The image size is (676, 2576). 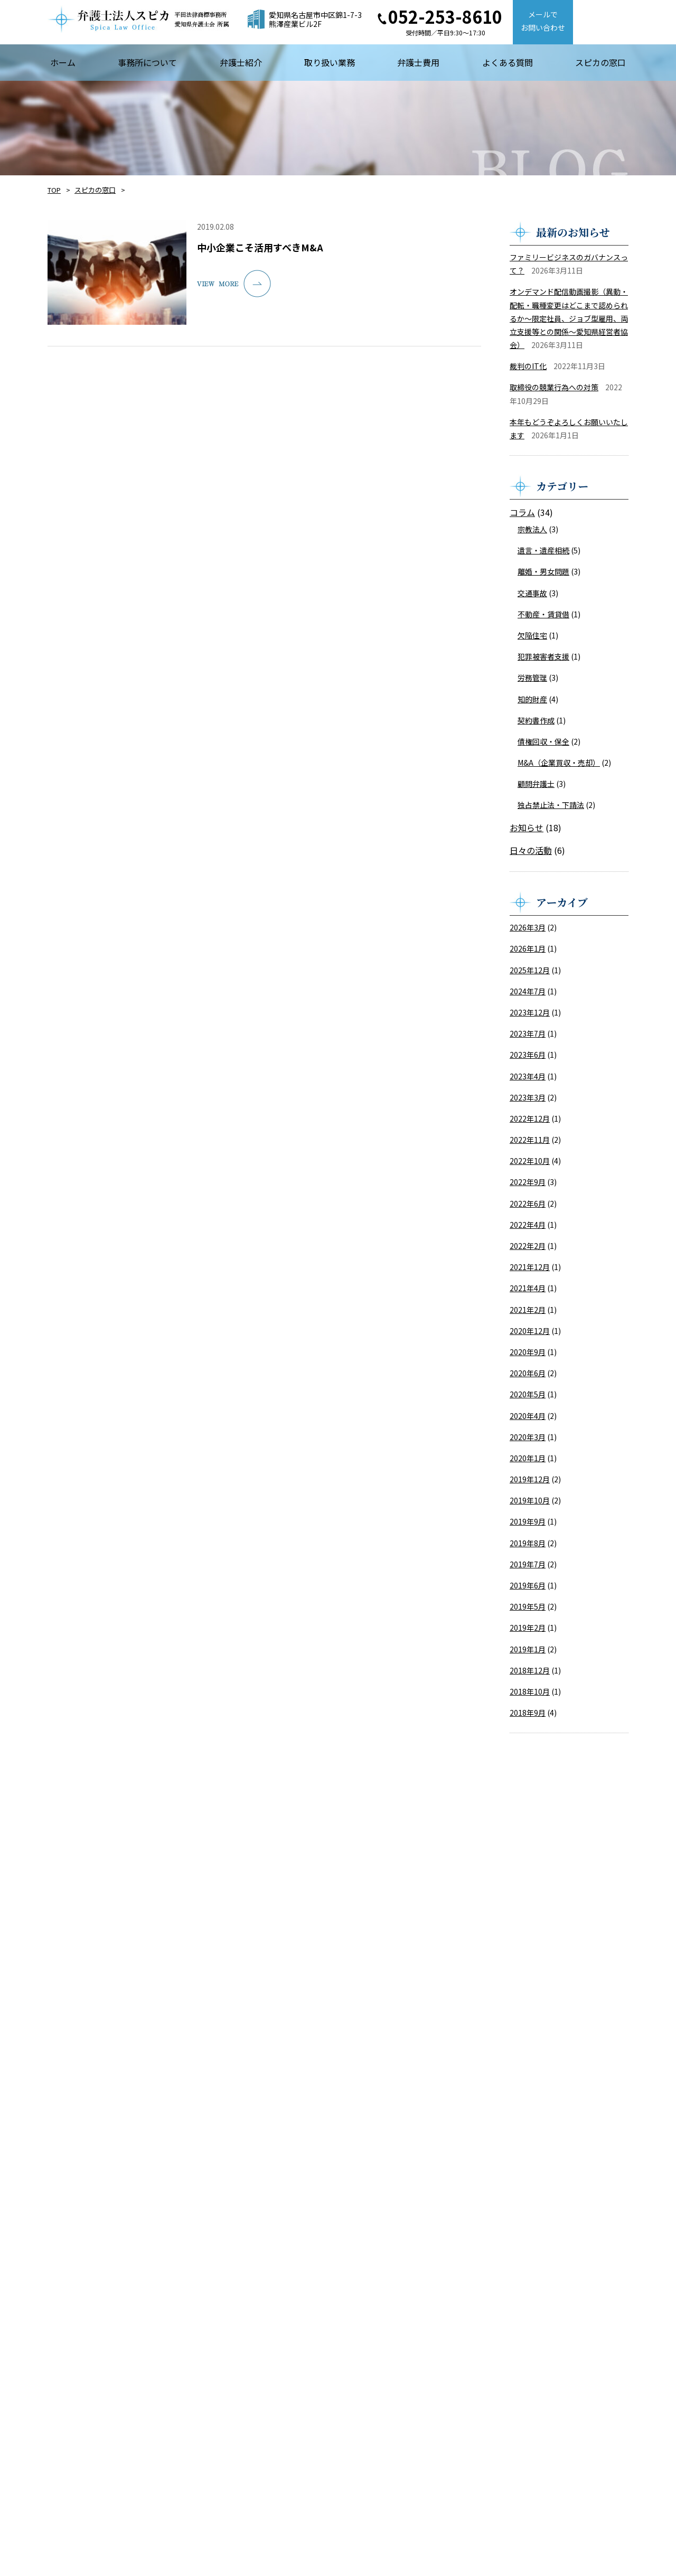 I want to click on 2018年10月, so click(x=530, y=1691).